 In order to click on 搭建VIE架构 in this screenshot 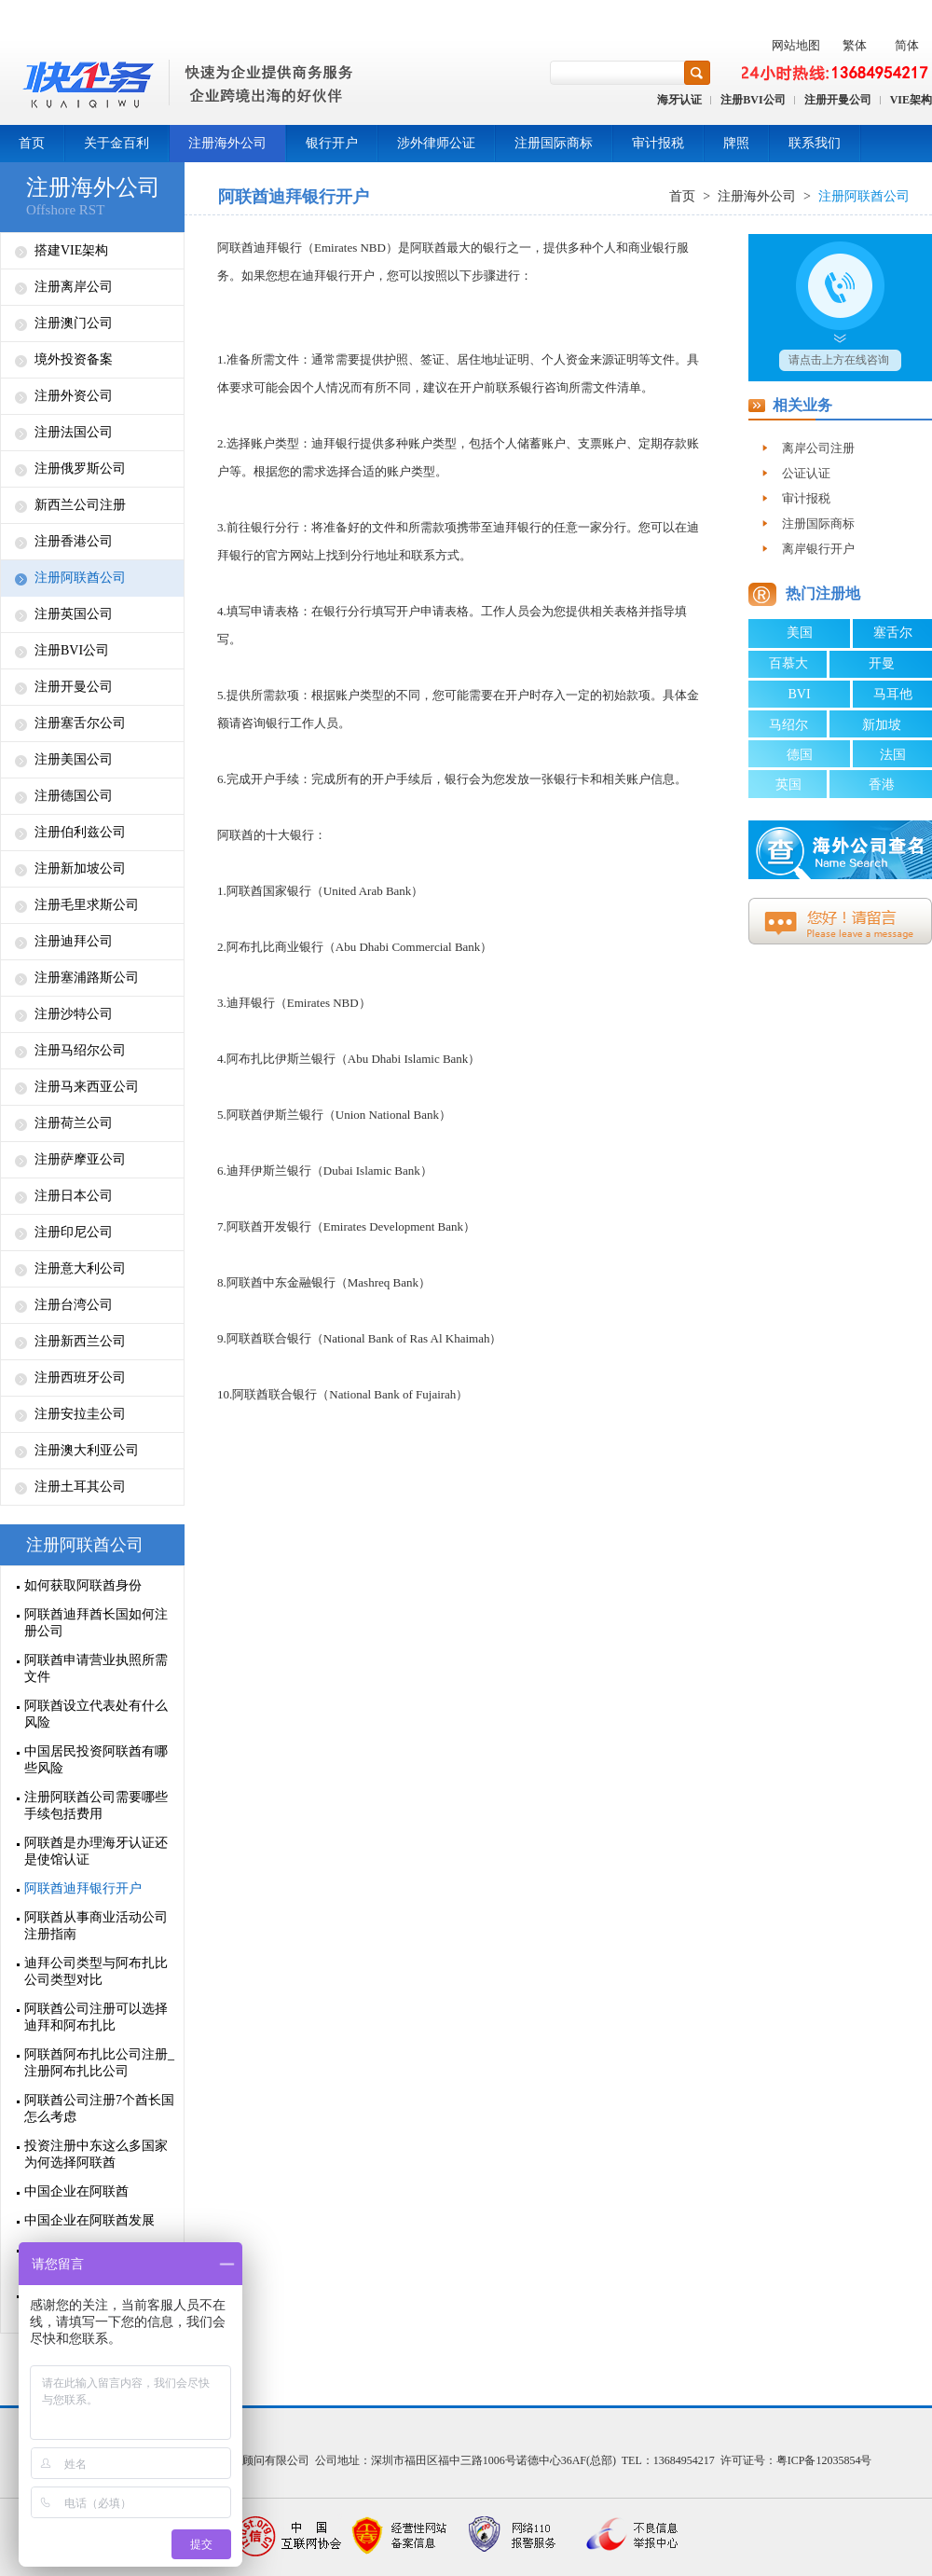, I will do `click(71, 250)`.